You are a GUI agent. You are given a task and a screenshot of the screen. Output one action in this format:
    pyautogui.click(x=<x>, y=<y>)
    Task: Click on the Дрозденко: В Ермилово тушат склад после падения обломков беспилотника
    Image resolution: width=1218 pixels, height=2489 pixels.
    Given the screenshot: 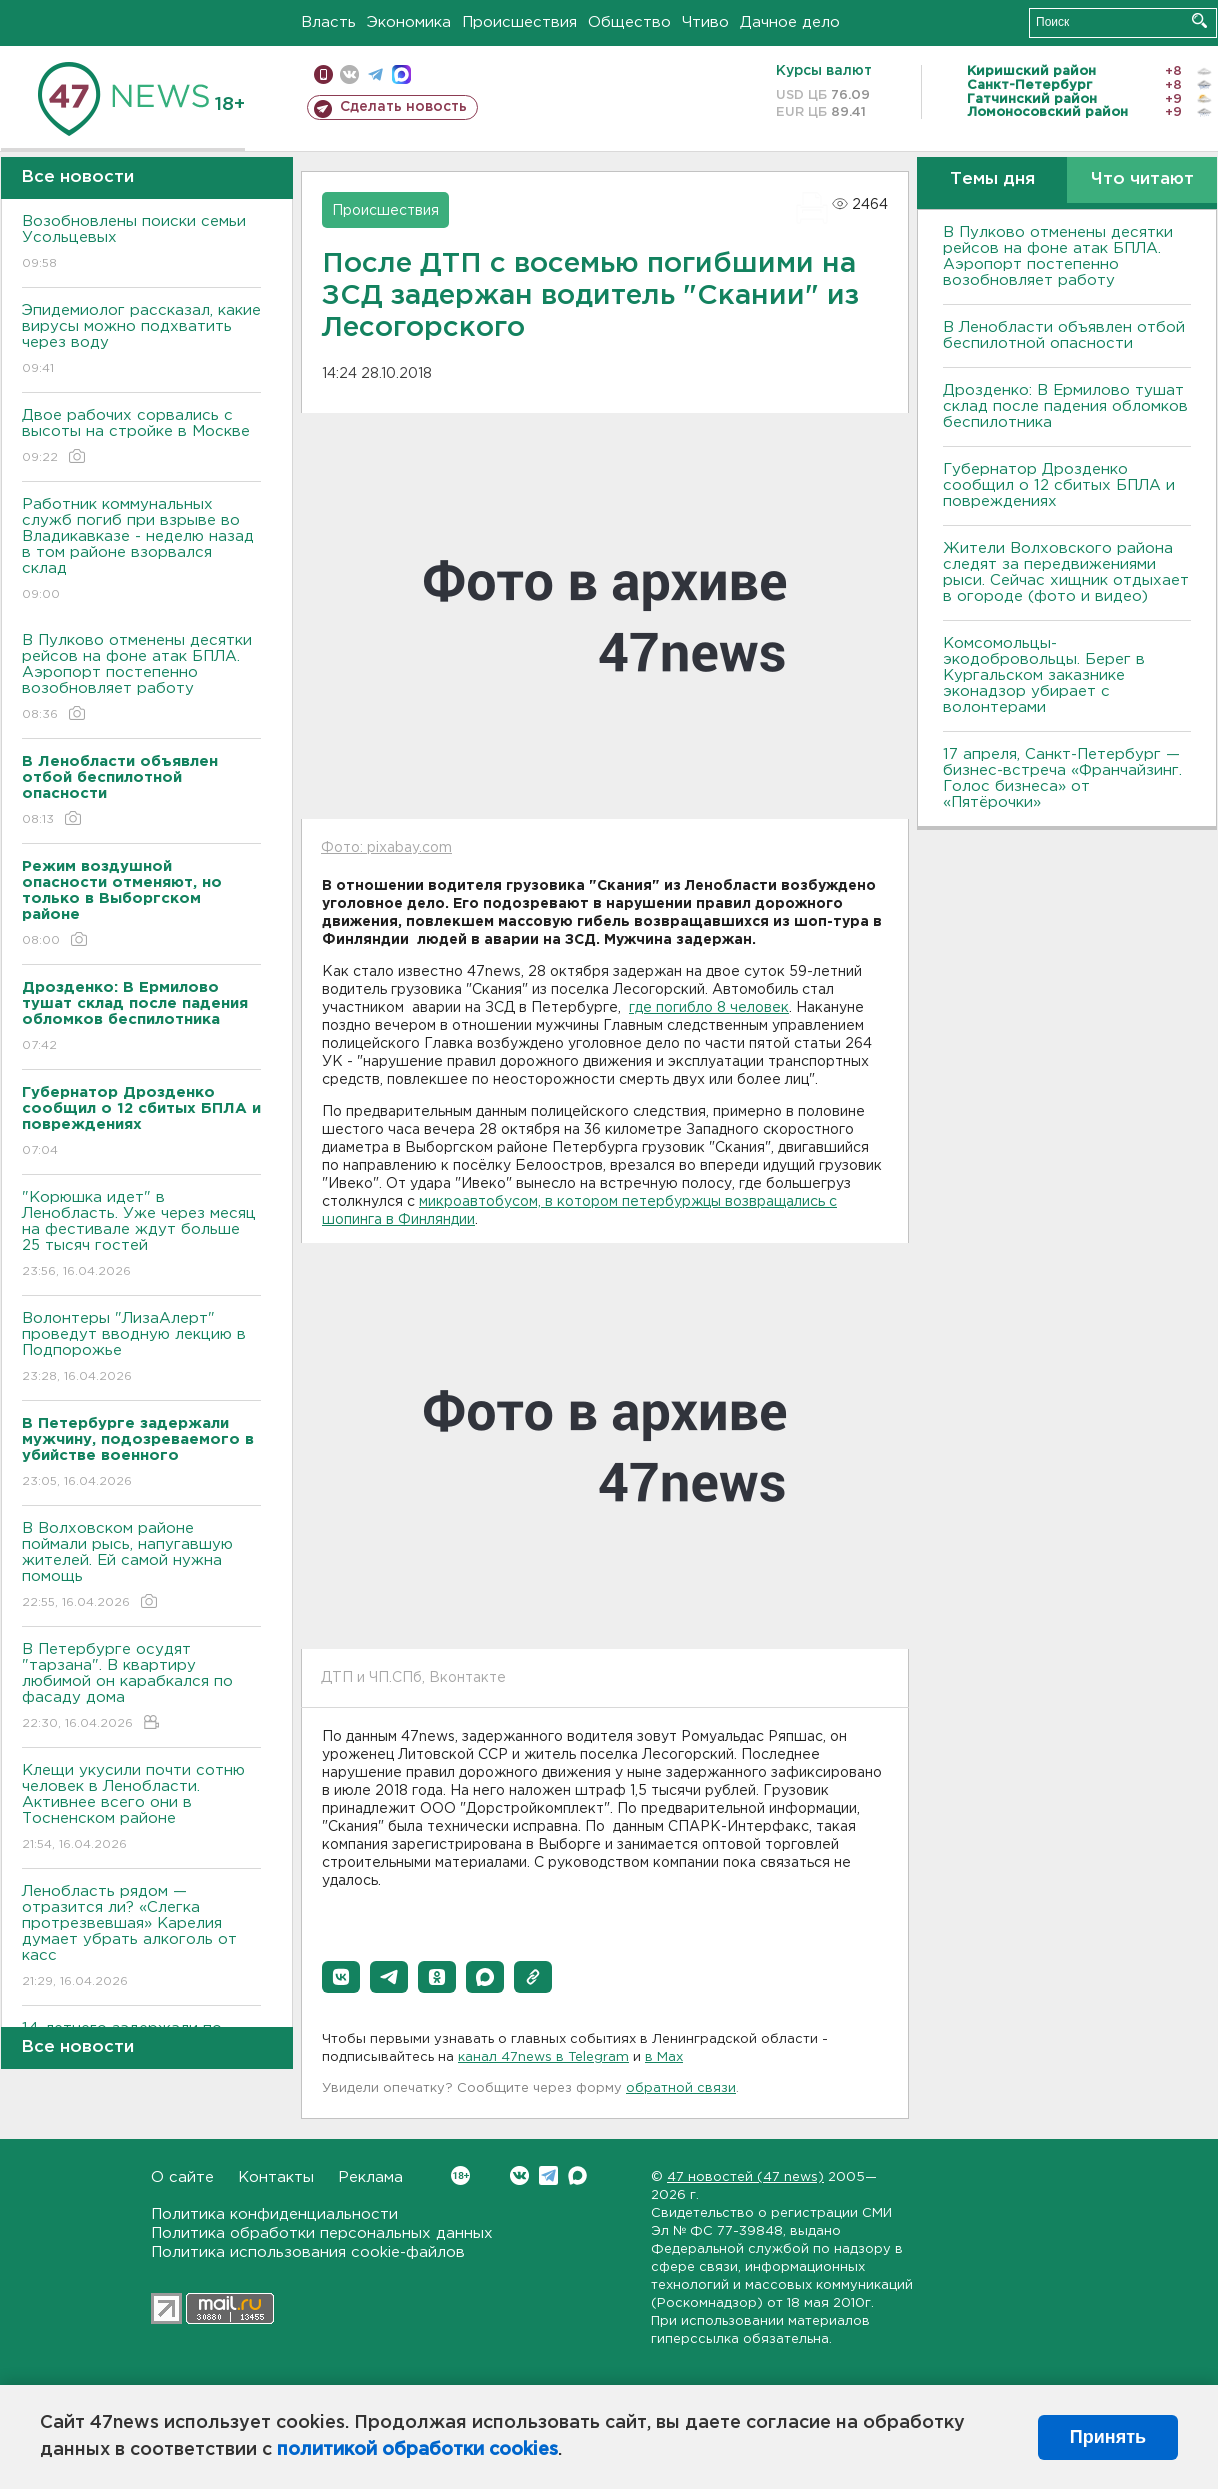 What is the action you would take?
    pyautogui.click(x=1065, y=406)
    